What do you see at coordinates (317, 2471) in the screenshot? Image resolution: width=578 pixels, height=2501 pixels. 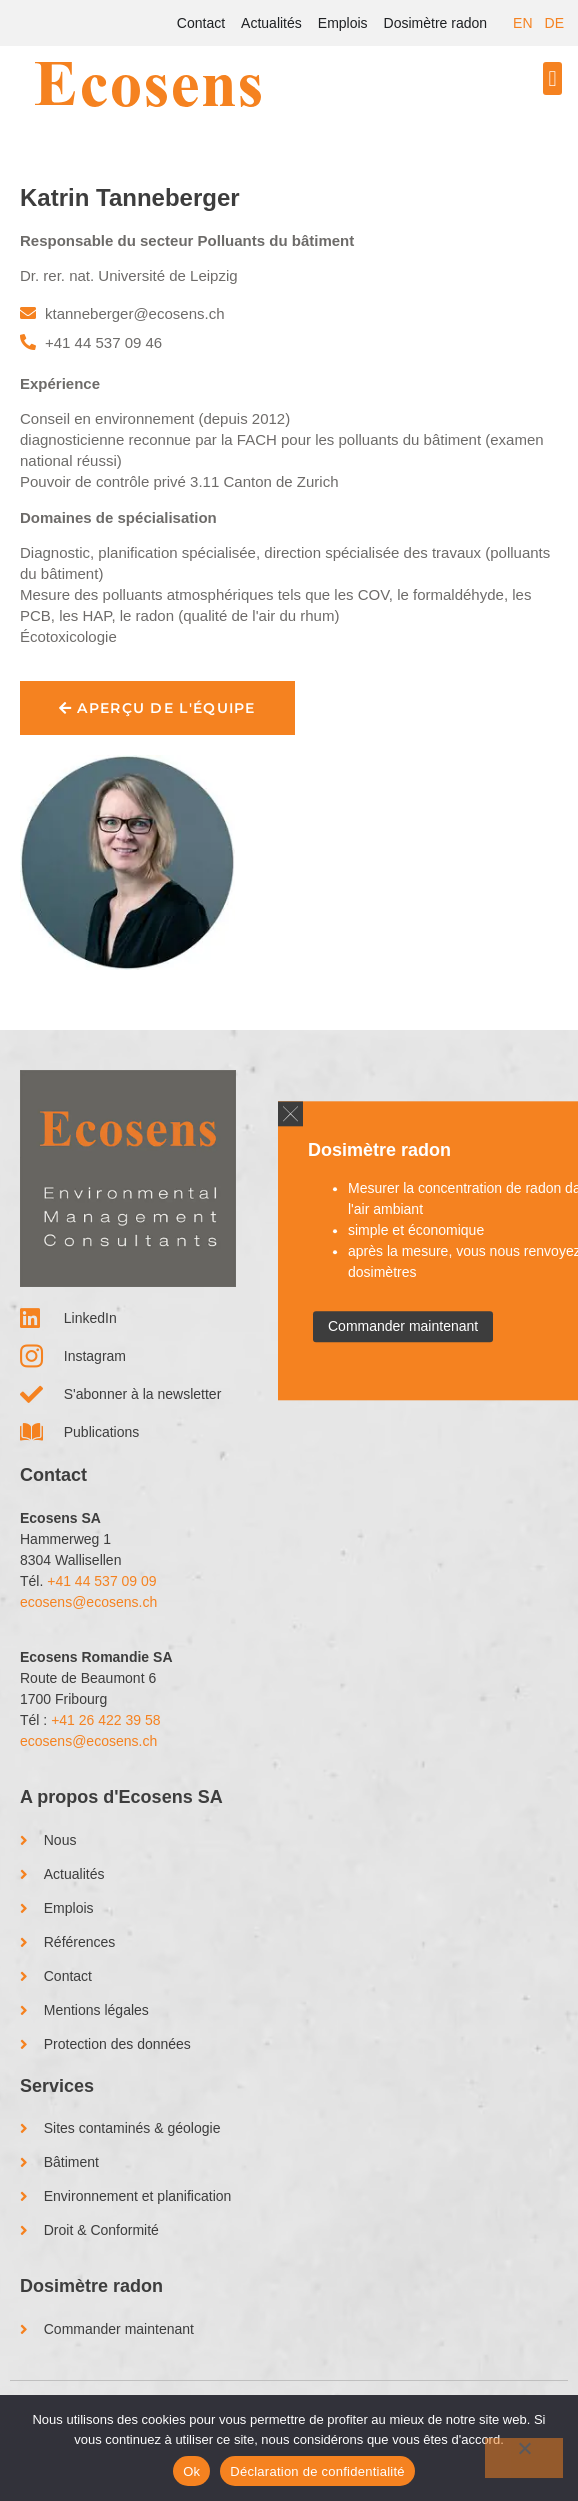 I see `Déclaration de confidentialité` at bounding box center [317, 2471].